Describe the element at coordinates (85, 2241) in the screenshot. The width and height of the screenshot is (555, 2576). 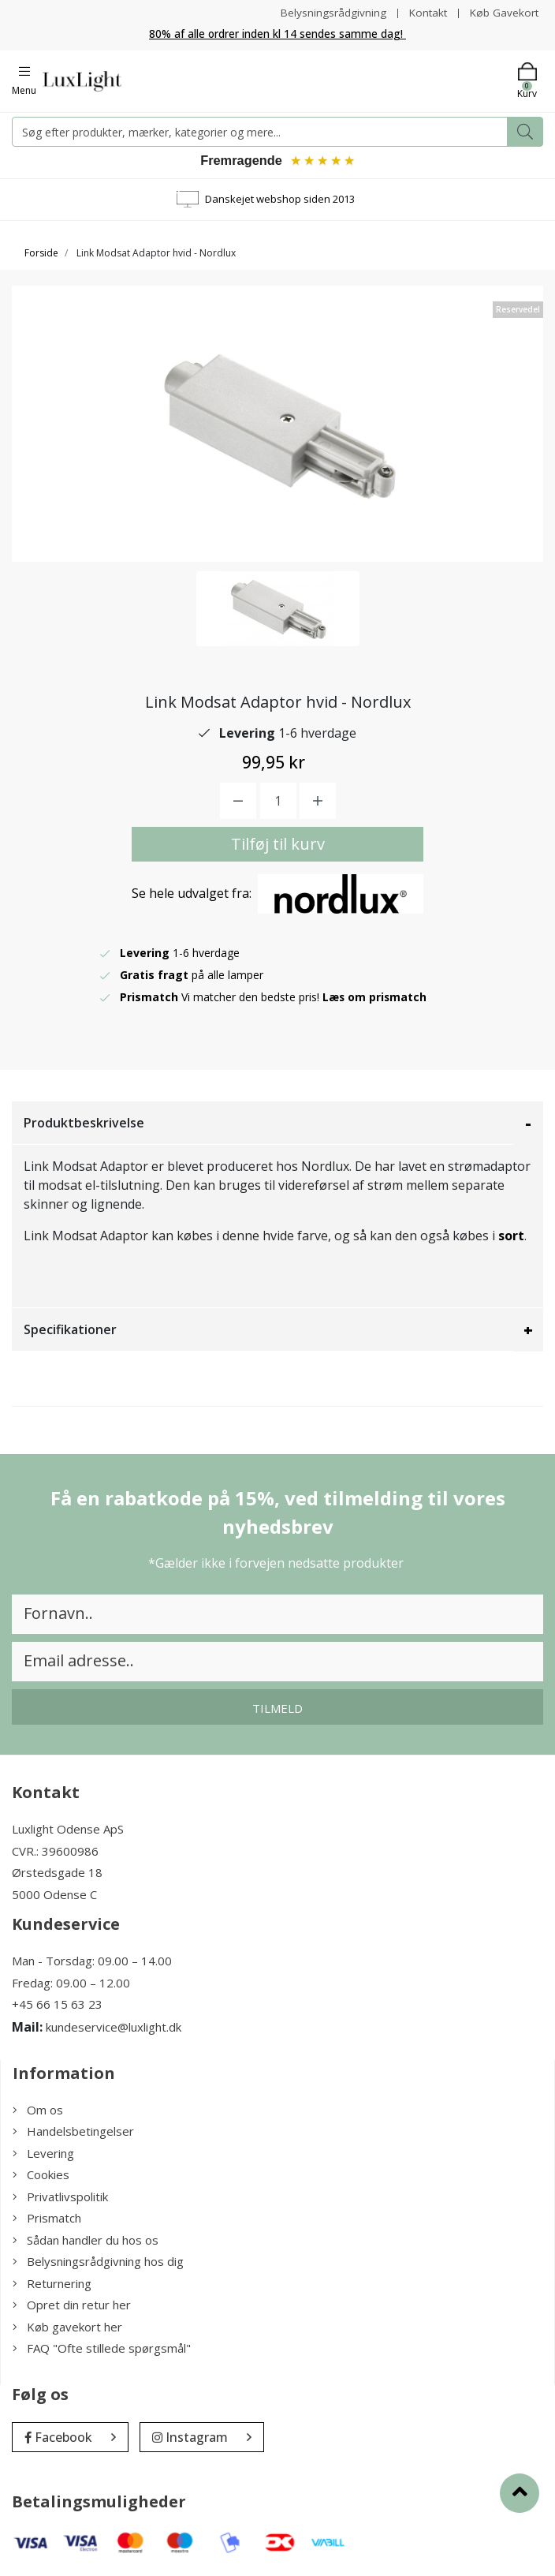
I see `Sådan handler du hos os` at that location.